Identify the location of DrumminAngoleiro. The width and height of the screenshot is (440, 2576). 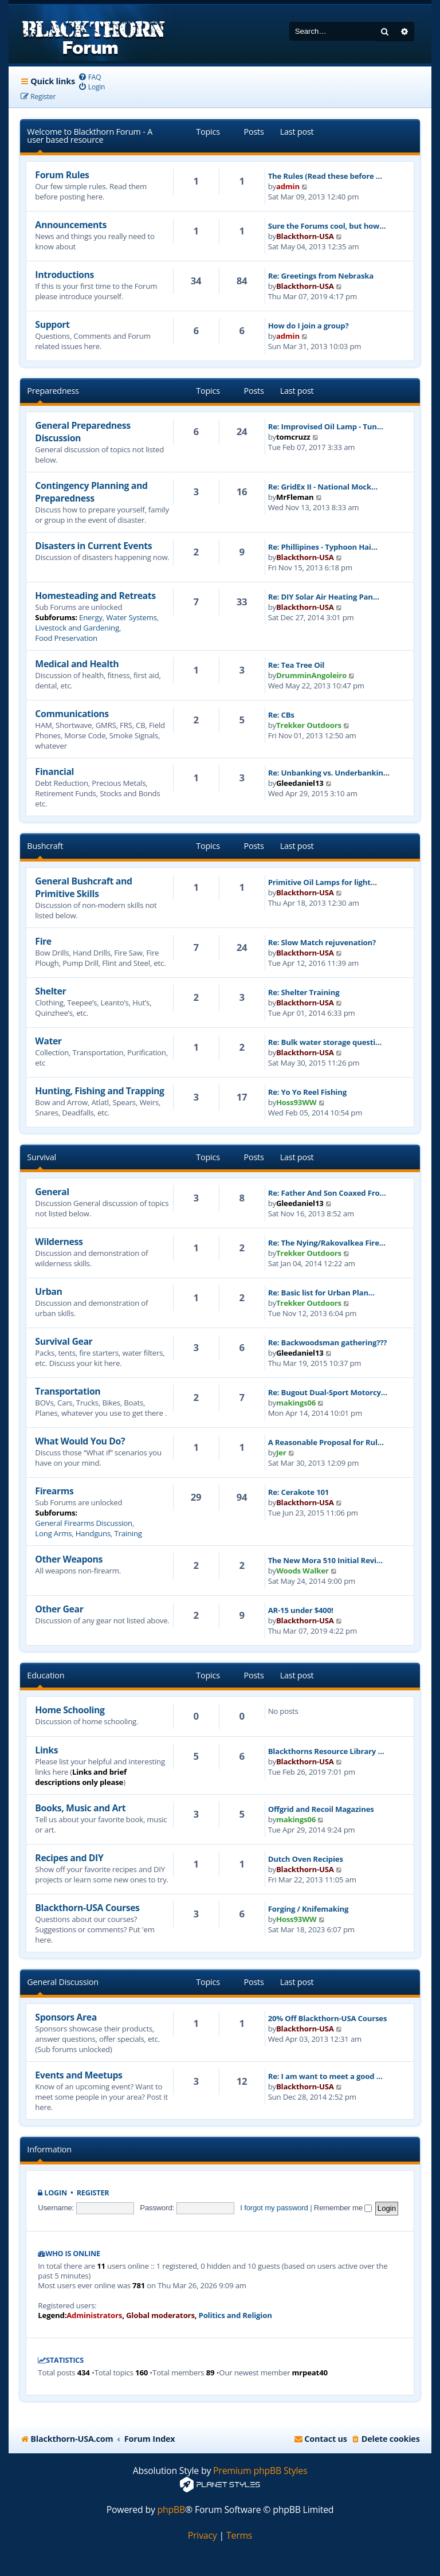
(311, 675).